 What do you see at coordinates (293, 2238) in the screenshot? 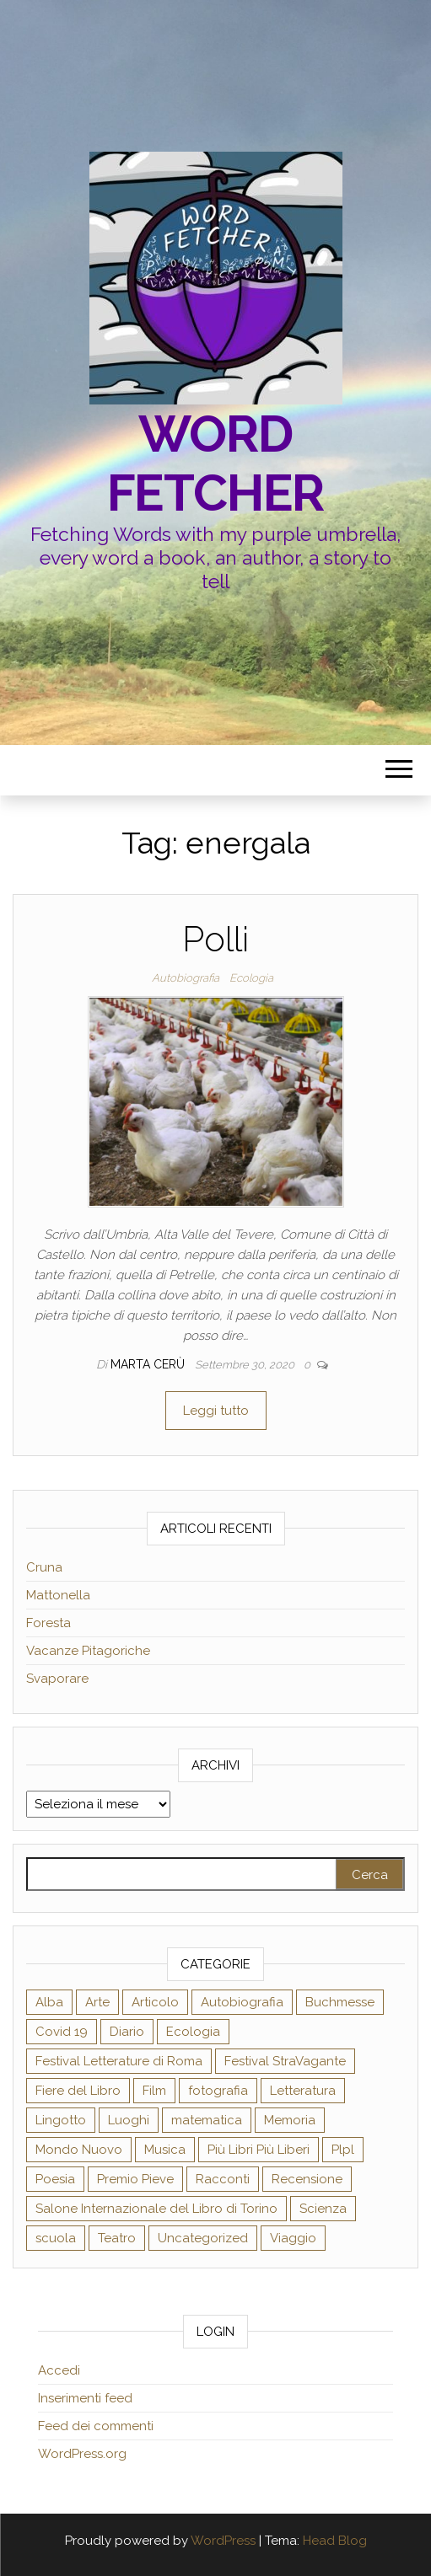
I see `Viaggio [Viaggio (24 elementi)]` at bounding box center [293, 2238].